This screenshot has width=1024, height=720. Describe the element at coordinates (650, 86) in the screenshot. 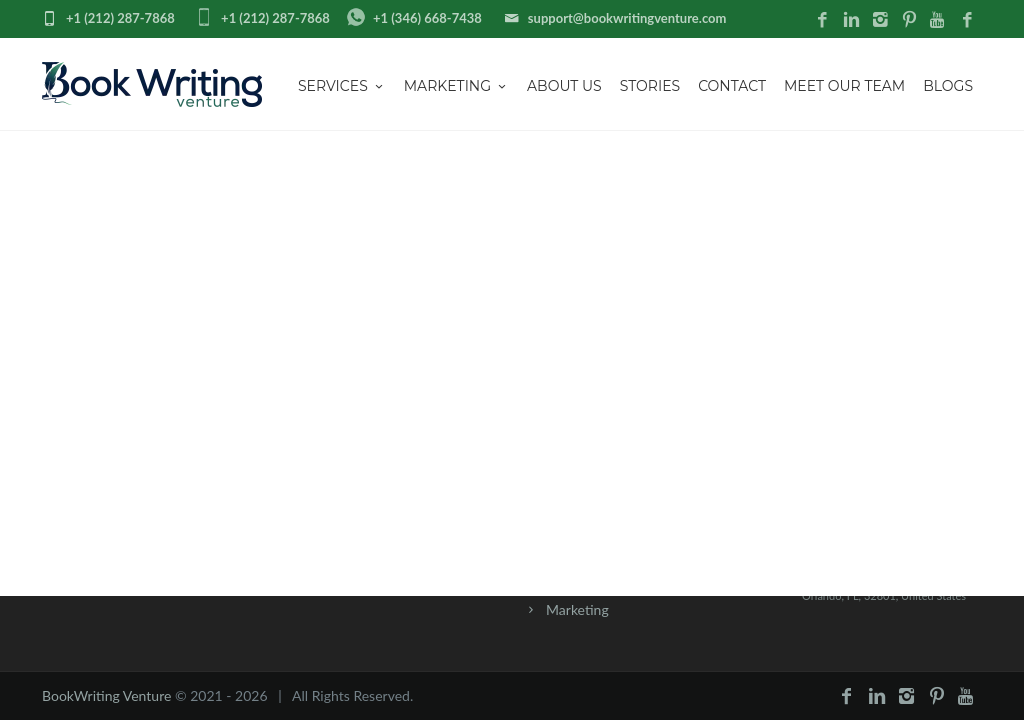

I see `Stories` at that location.